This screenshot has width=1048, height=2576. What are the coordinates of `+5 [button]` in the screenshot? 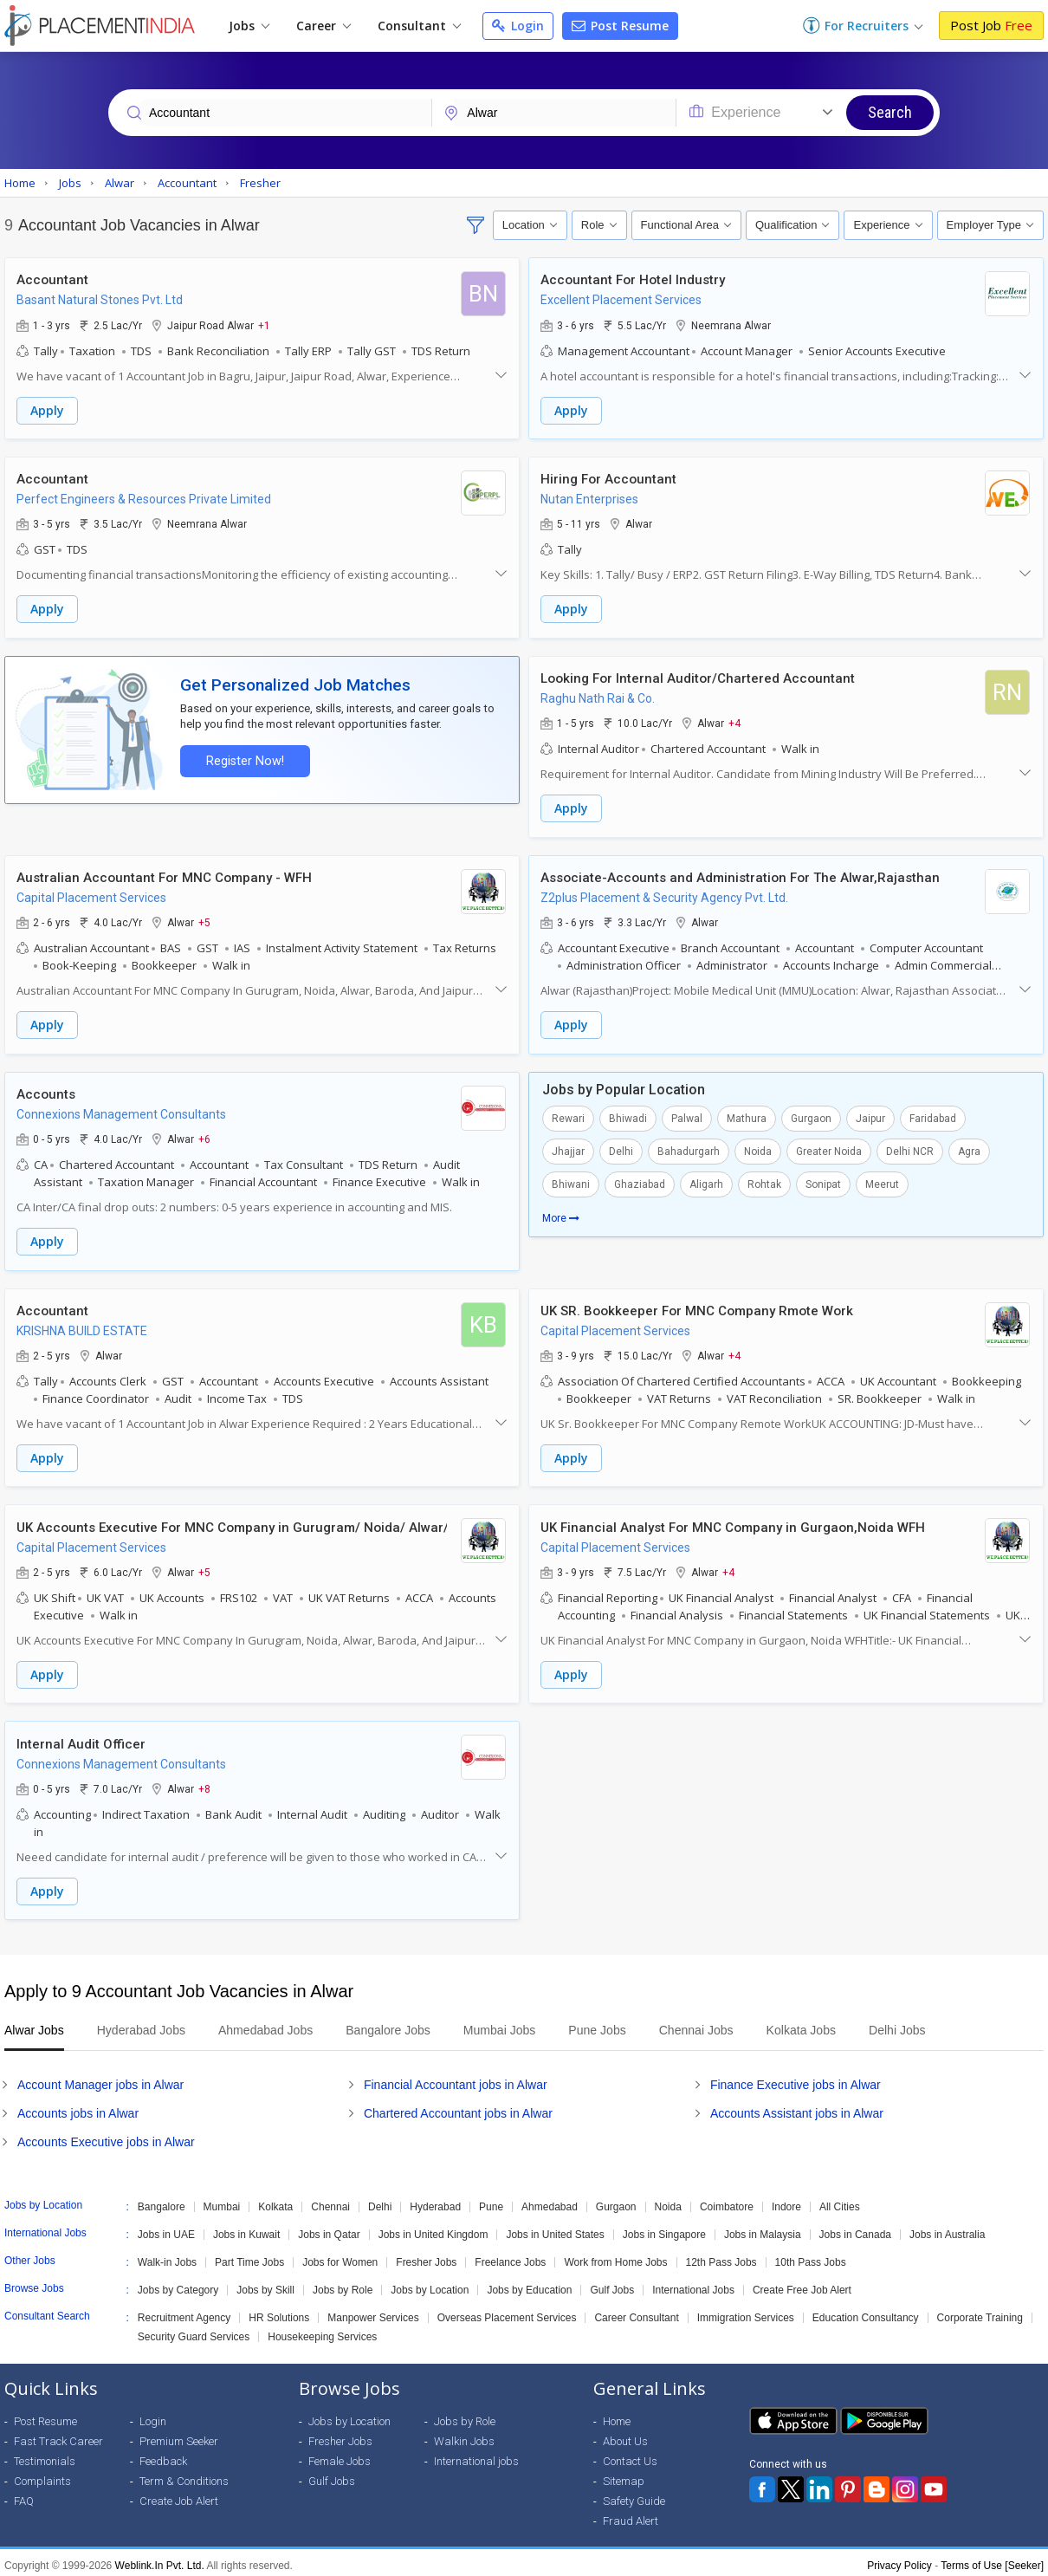 It's located at (206, 920).